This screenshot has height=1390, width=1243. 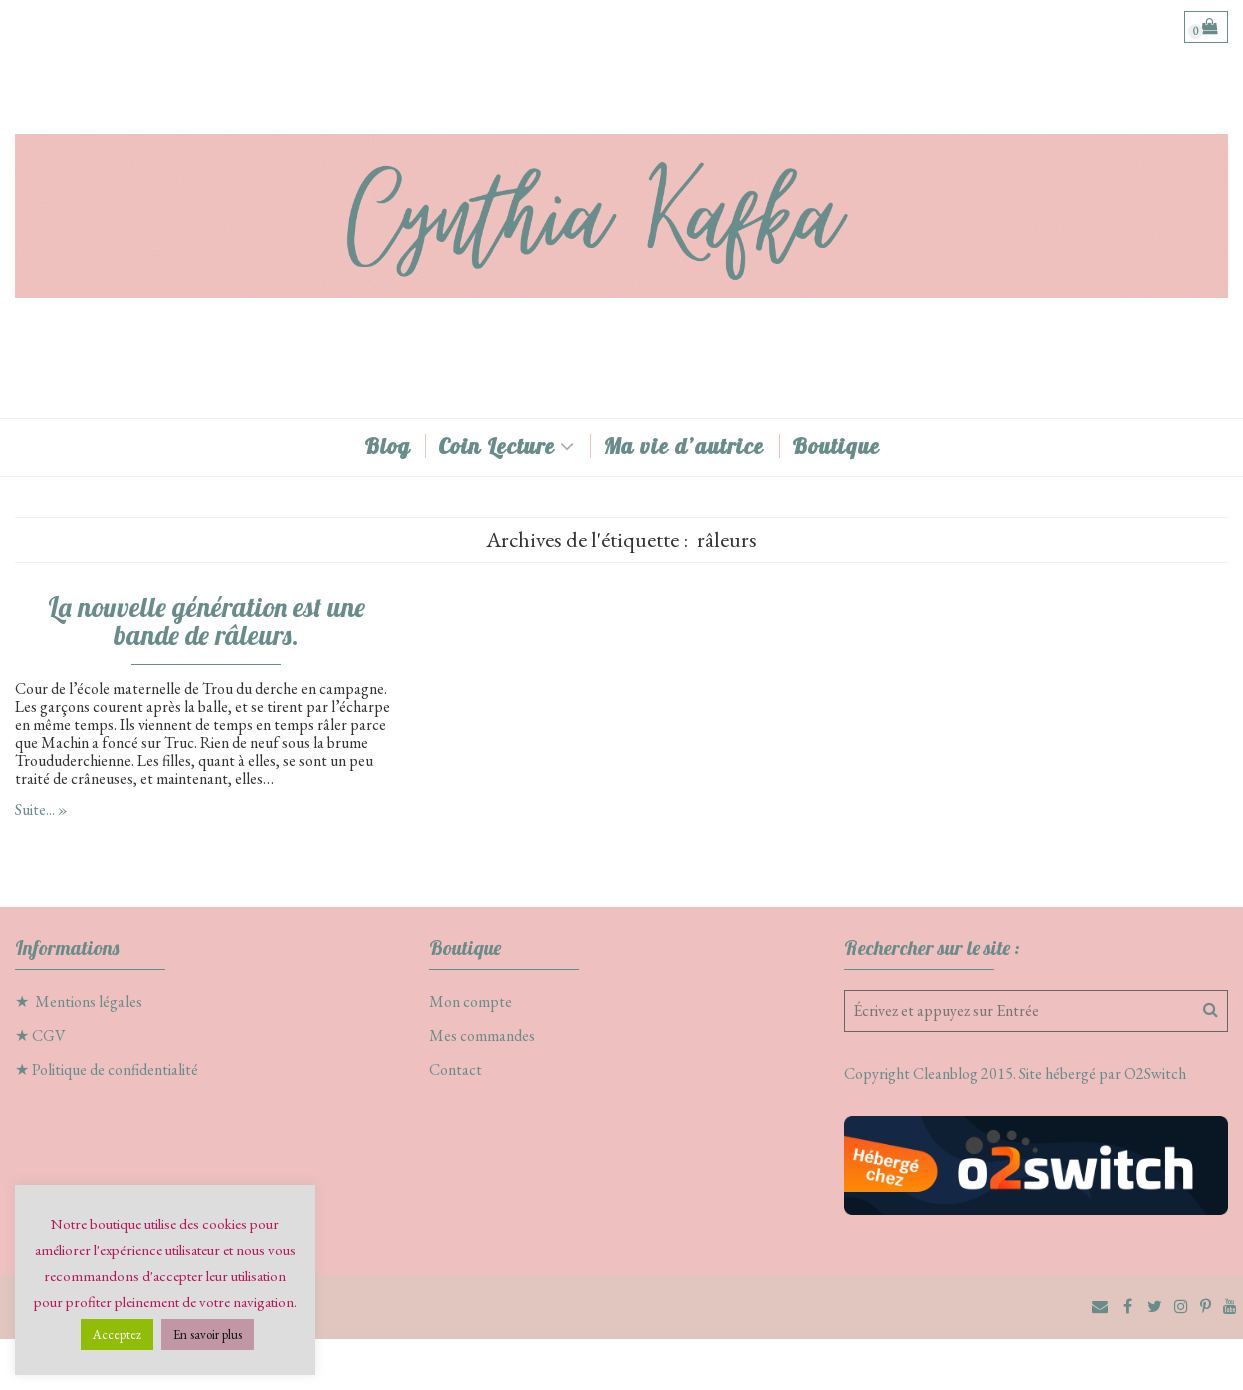 I want to click on Acceptez [button], so click(x=117, y=1334).